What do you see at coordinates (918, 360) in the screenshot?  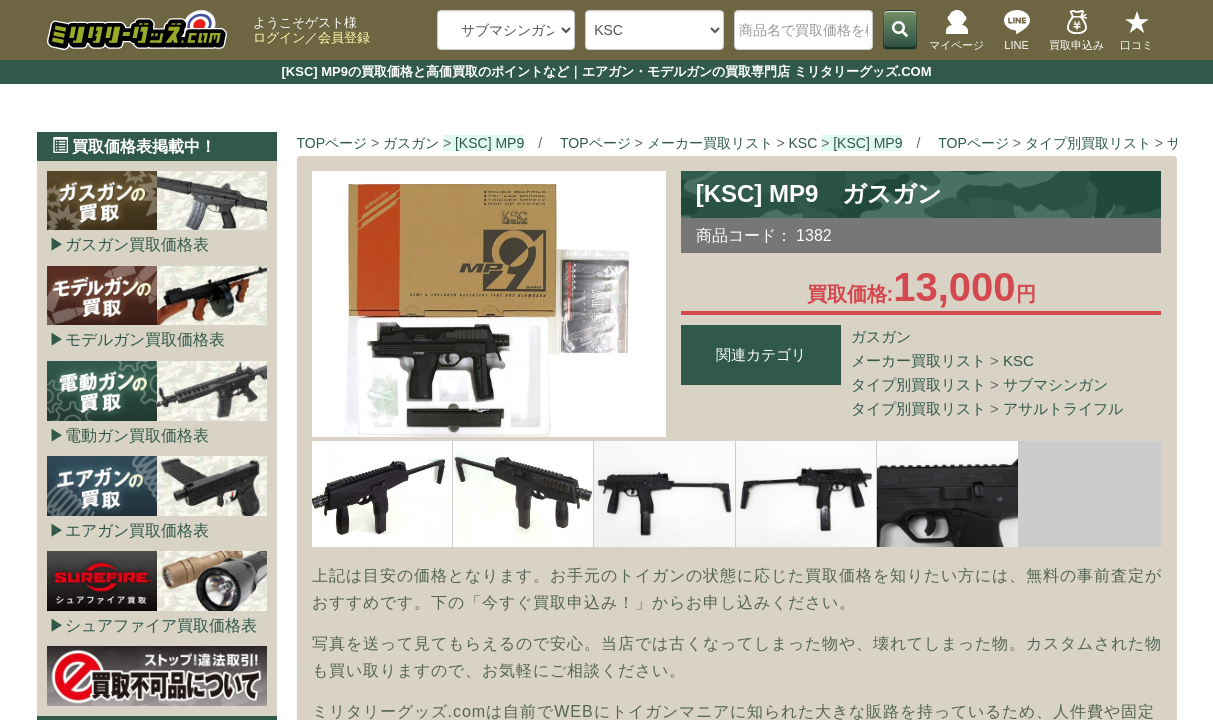 I see `メーカー買取リスト` at bounding box center [918, 360].